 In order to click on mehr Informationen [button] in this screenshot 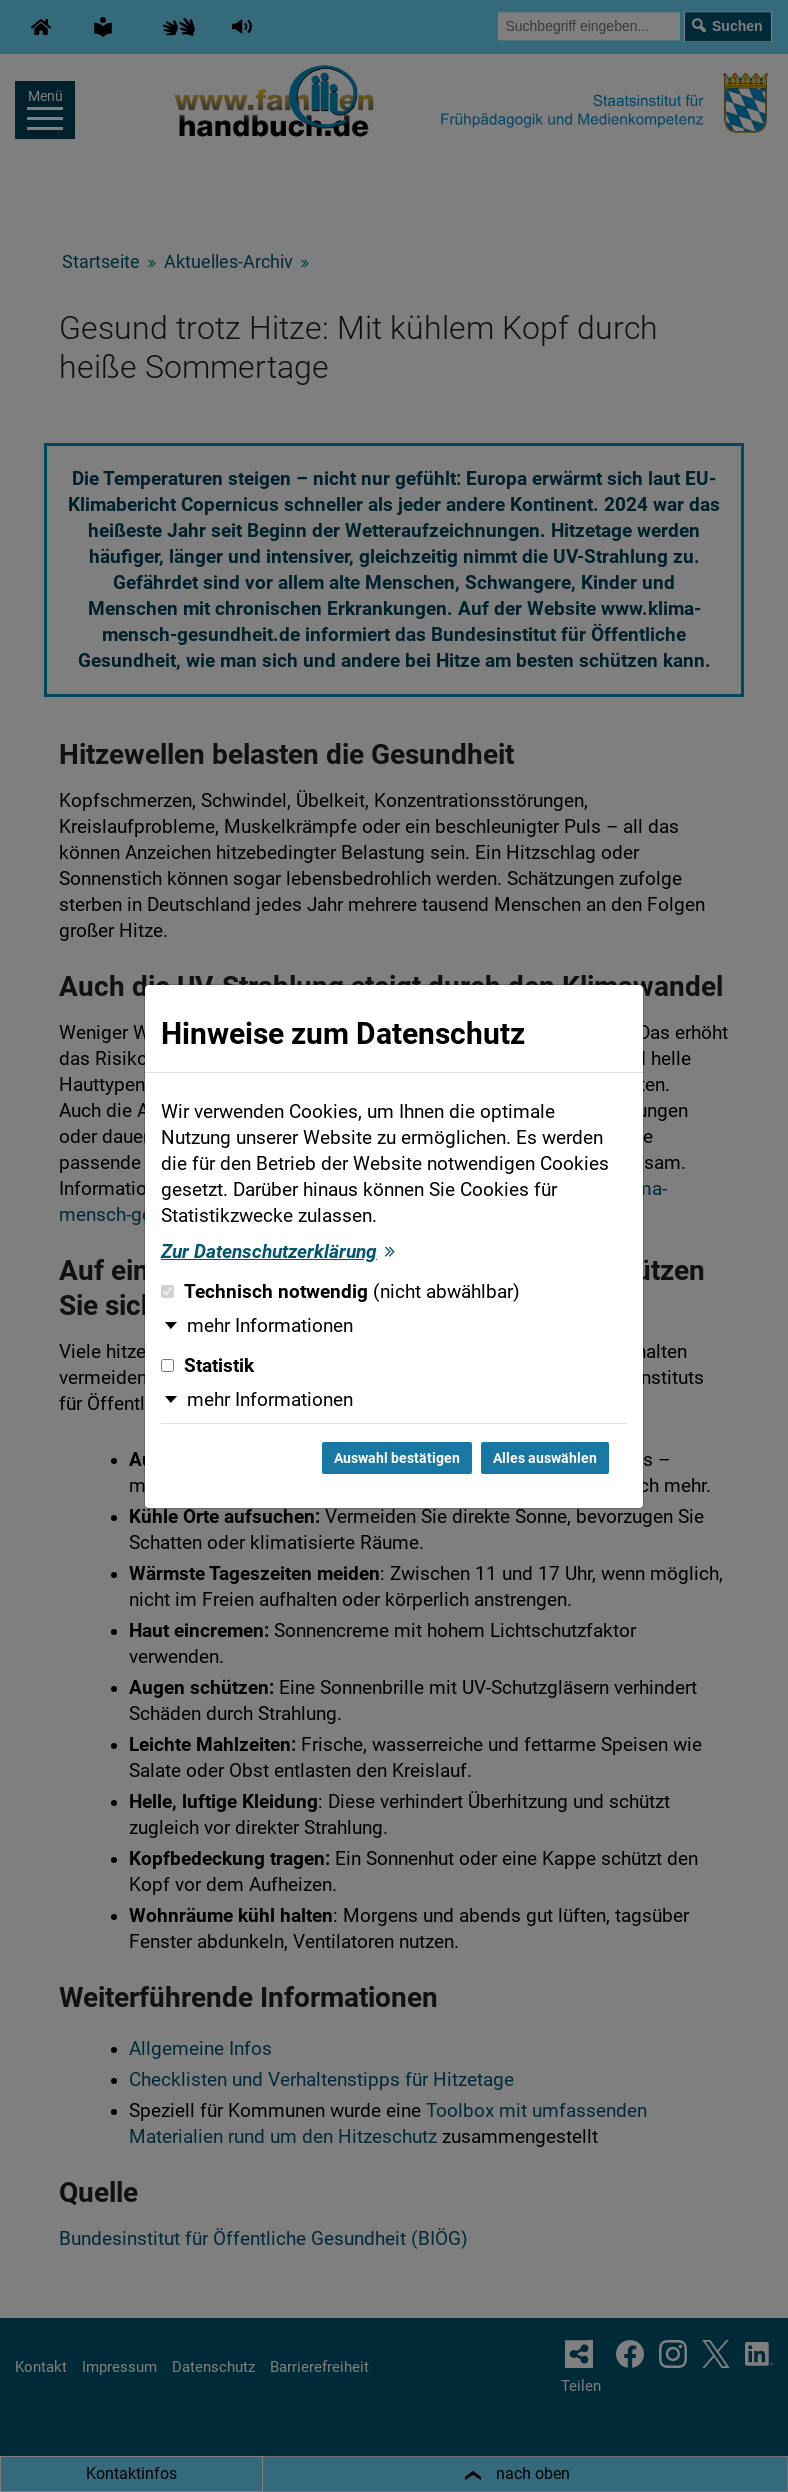, I will do `click(270, 1326)`.